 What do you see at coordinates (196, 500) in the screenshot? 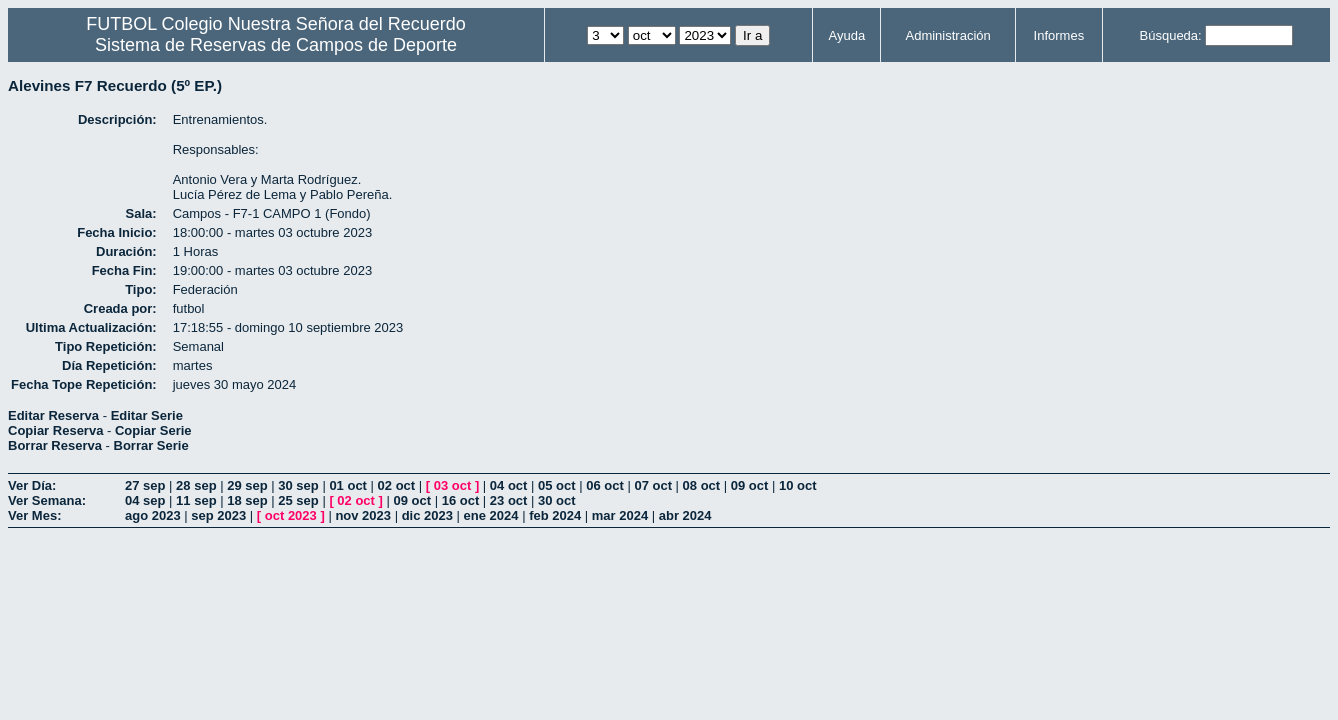
I see `11 sep` at bounding box center [196, 500].